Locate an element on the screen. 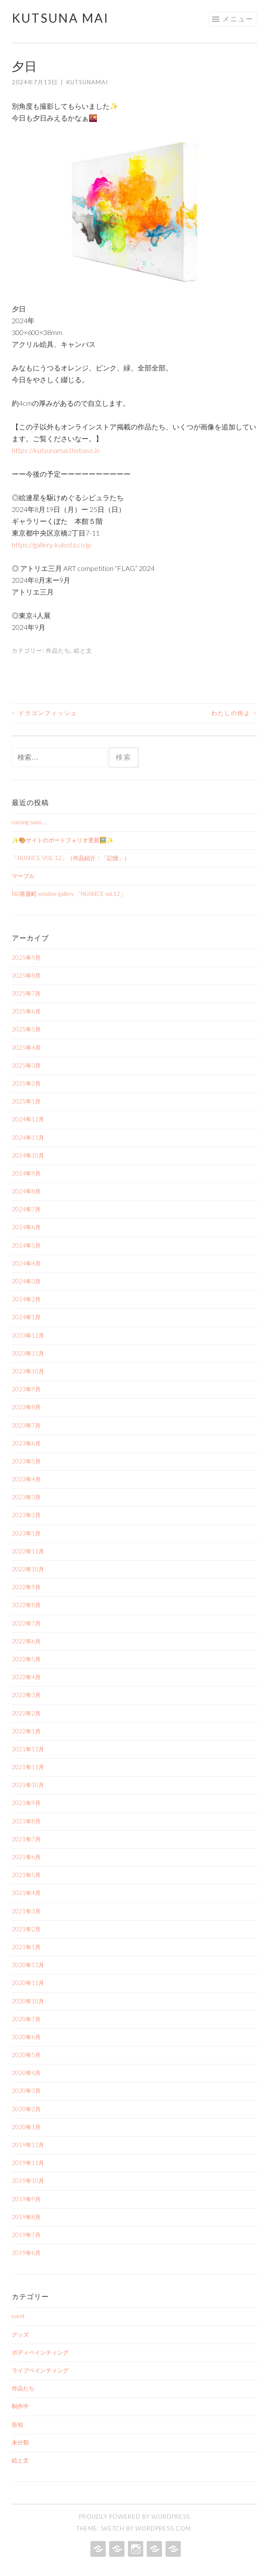  2019年10月 is located at coordinates (28, 2180).